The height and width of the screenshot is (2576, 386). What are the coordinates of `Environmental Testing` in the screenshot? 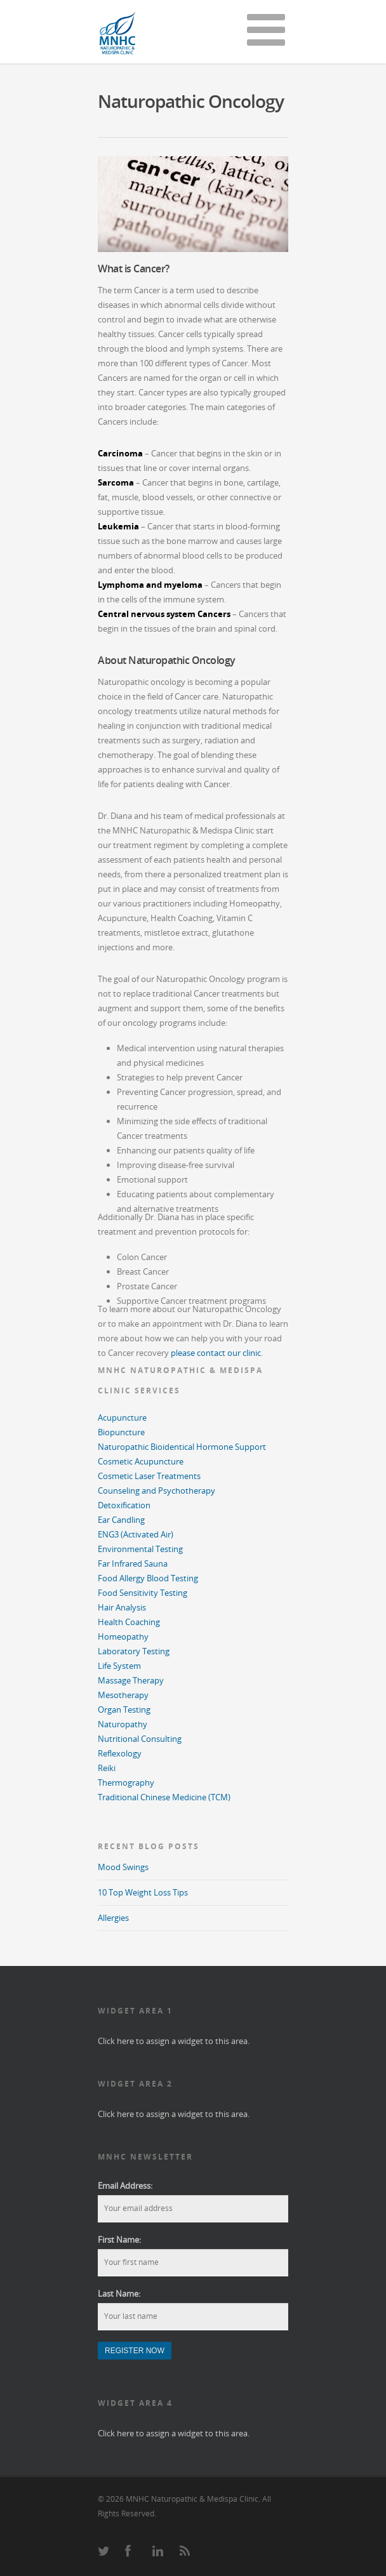 It's located at (140, 1549).